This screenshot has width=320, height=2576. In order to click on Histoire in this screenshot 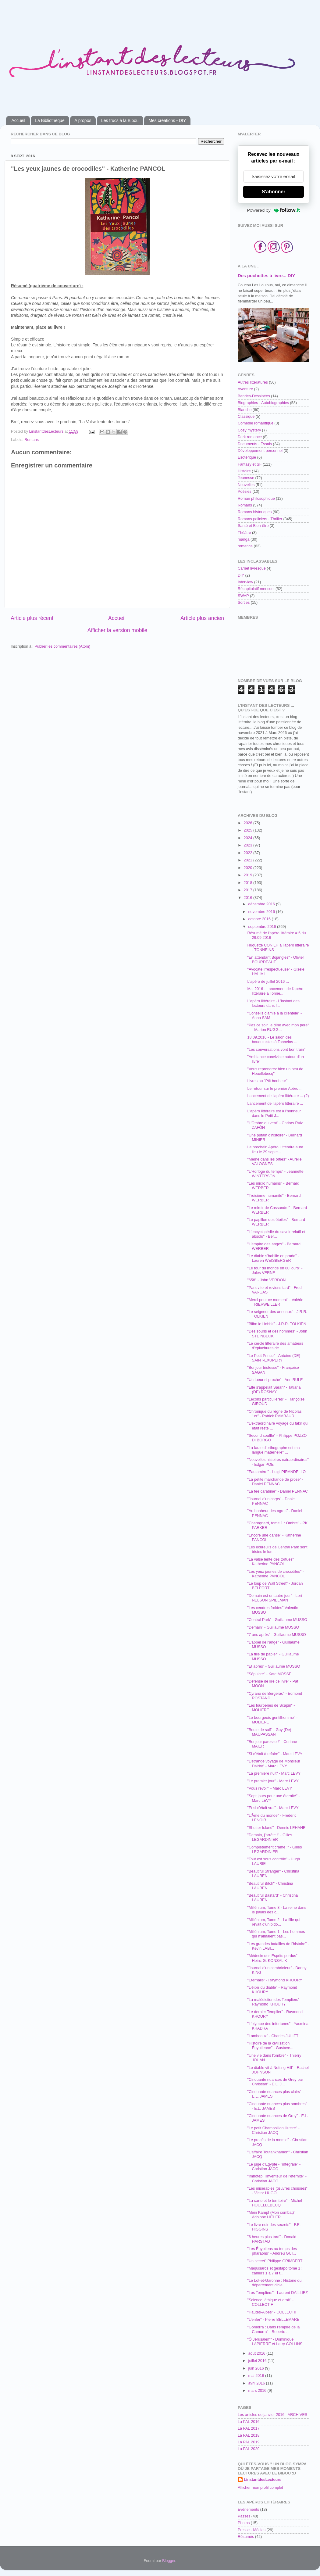, I will do `click(244, 471)`.